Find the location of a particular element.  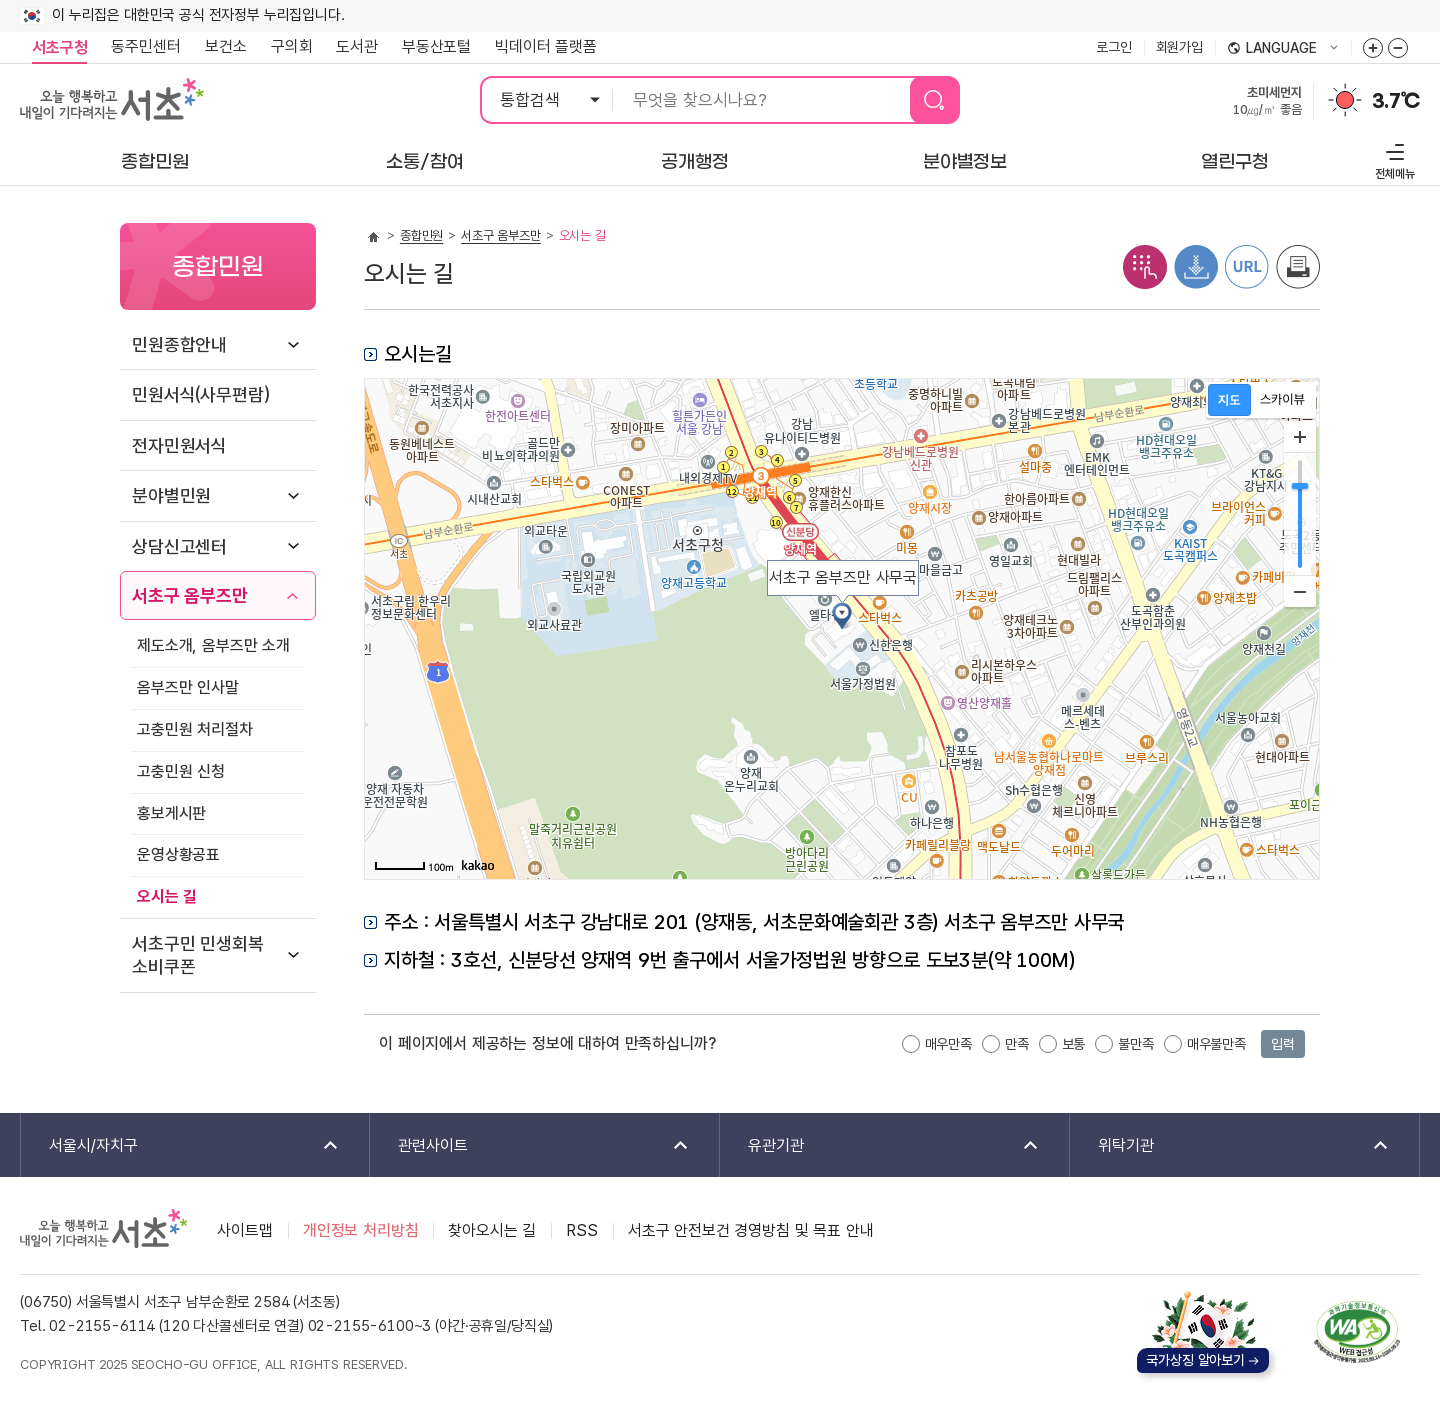

보건소 is located at coordinates (226, 46).